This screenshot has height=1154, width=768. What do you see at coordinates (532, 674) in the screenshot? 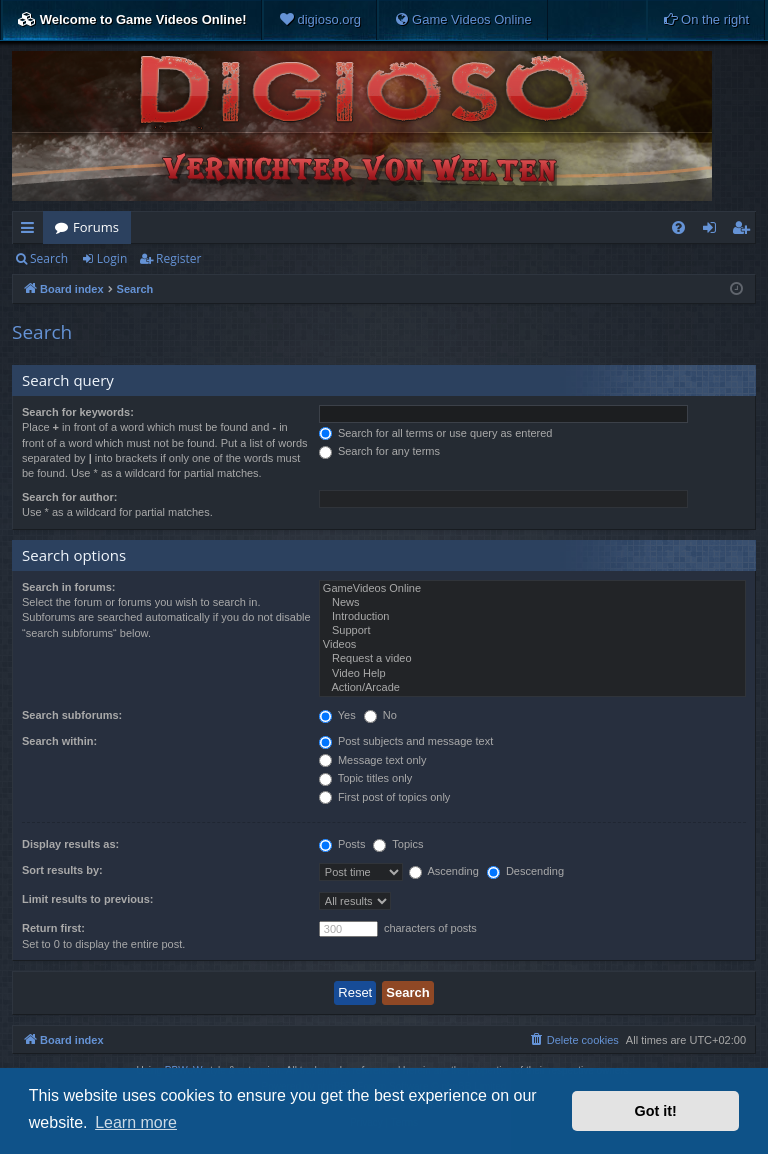
I see `Video Help` at bounding box center [532, 674].